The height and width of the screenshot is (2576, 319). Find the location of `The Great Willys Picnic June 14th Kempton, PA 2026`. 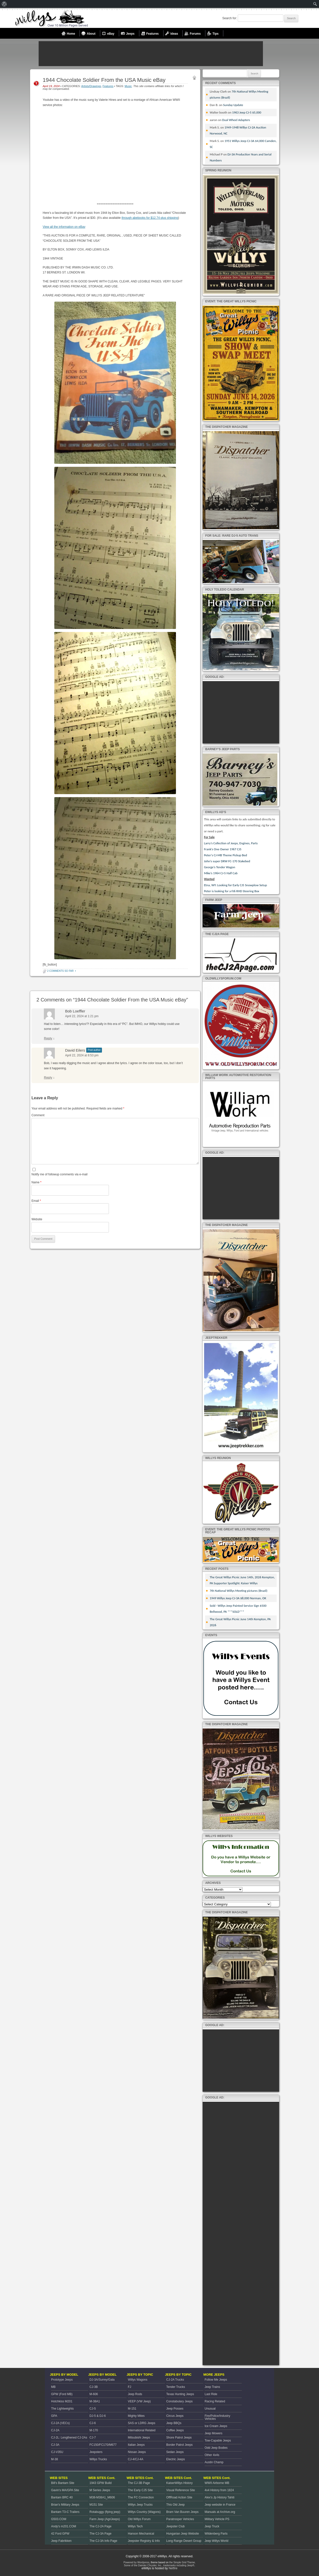

The Great Willys Picnic June 14th Kempton, PA 2026 is located at coordinates (240, 1622).